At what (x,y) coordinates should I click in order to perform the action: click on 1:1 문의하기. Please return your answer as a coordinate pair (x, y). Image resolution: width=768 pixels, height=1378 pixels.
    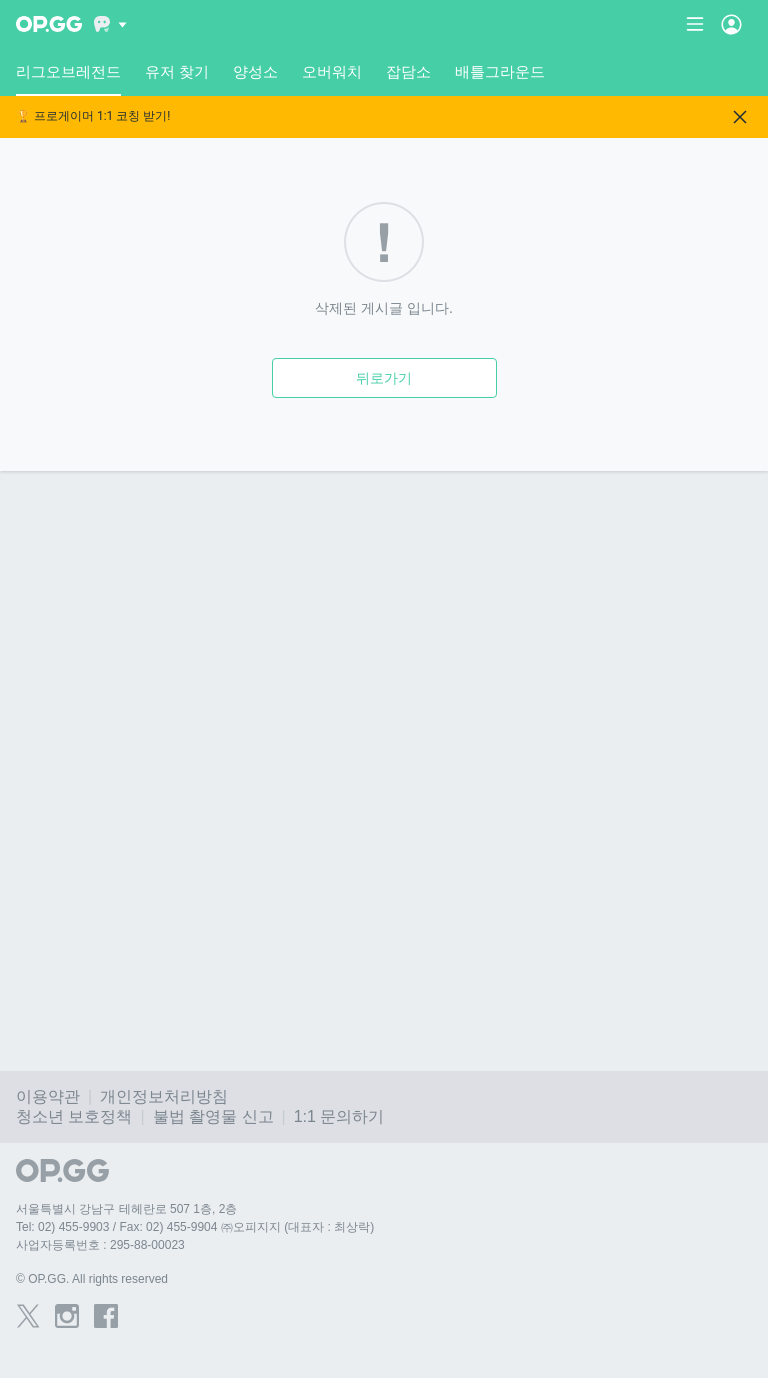
    Looking at the image, I should click on (339, 1116).